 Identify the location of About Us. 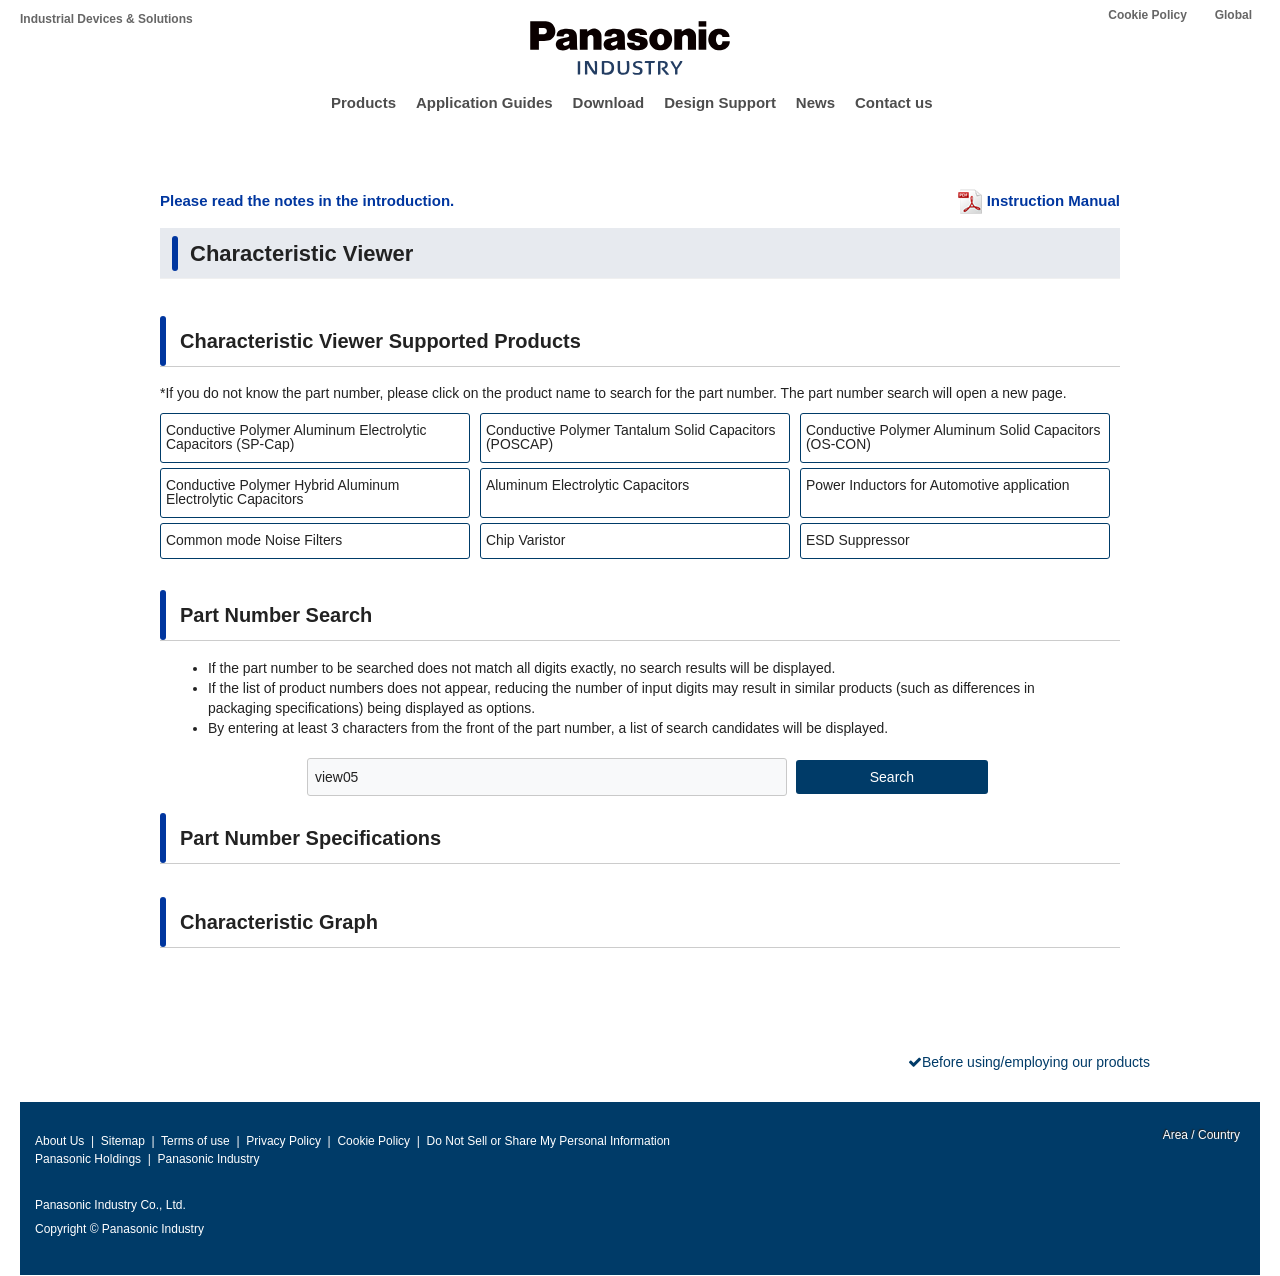
(59, 1141).